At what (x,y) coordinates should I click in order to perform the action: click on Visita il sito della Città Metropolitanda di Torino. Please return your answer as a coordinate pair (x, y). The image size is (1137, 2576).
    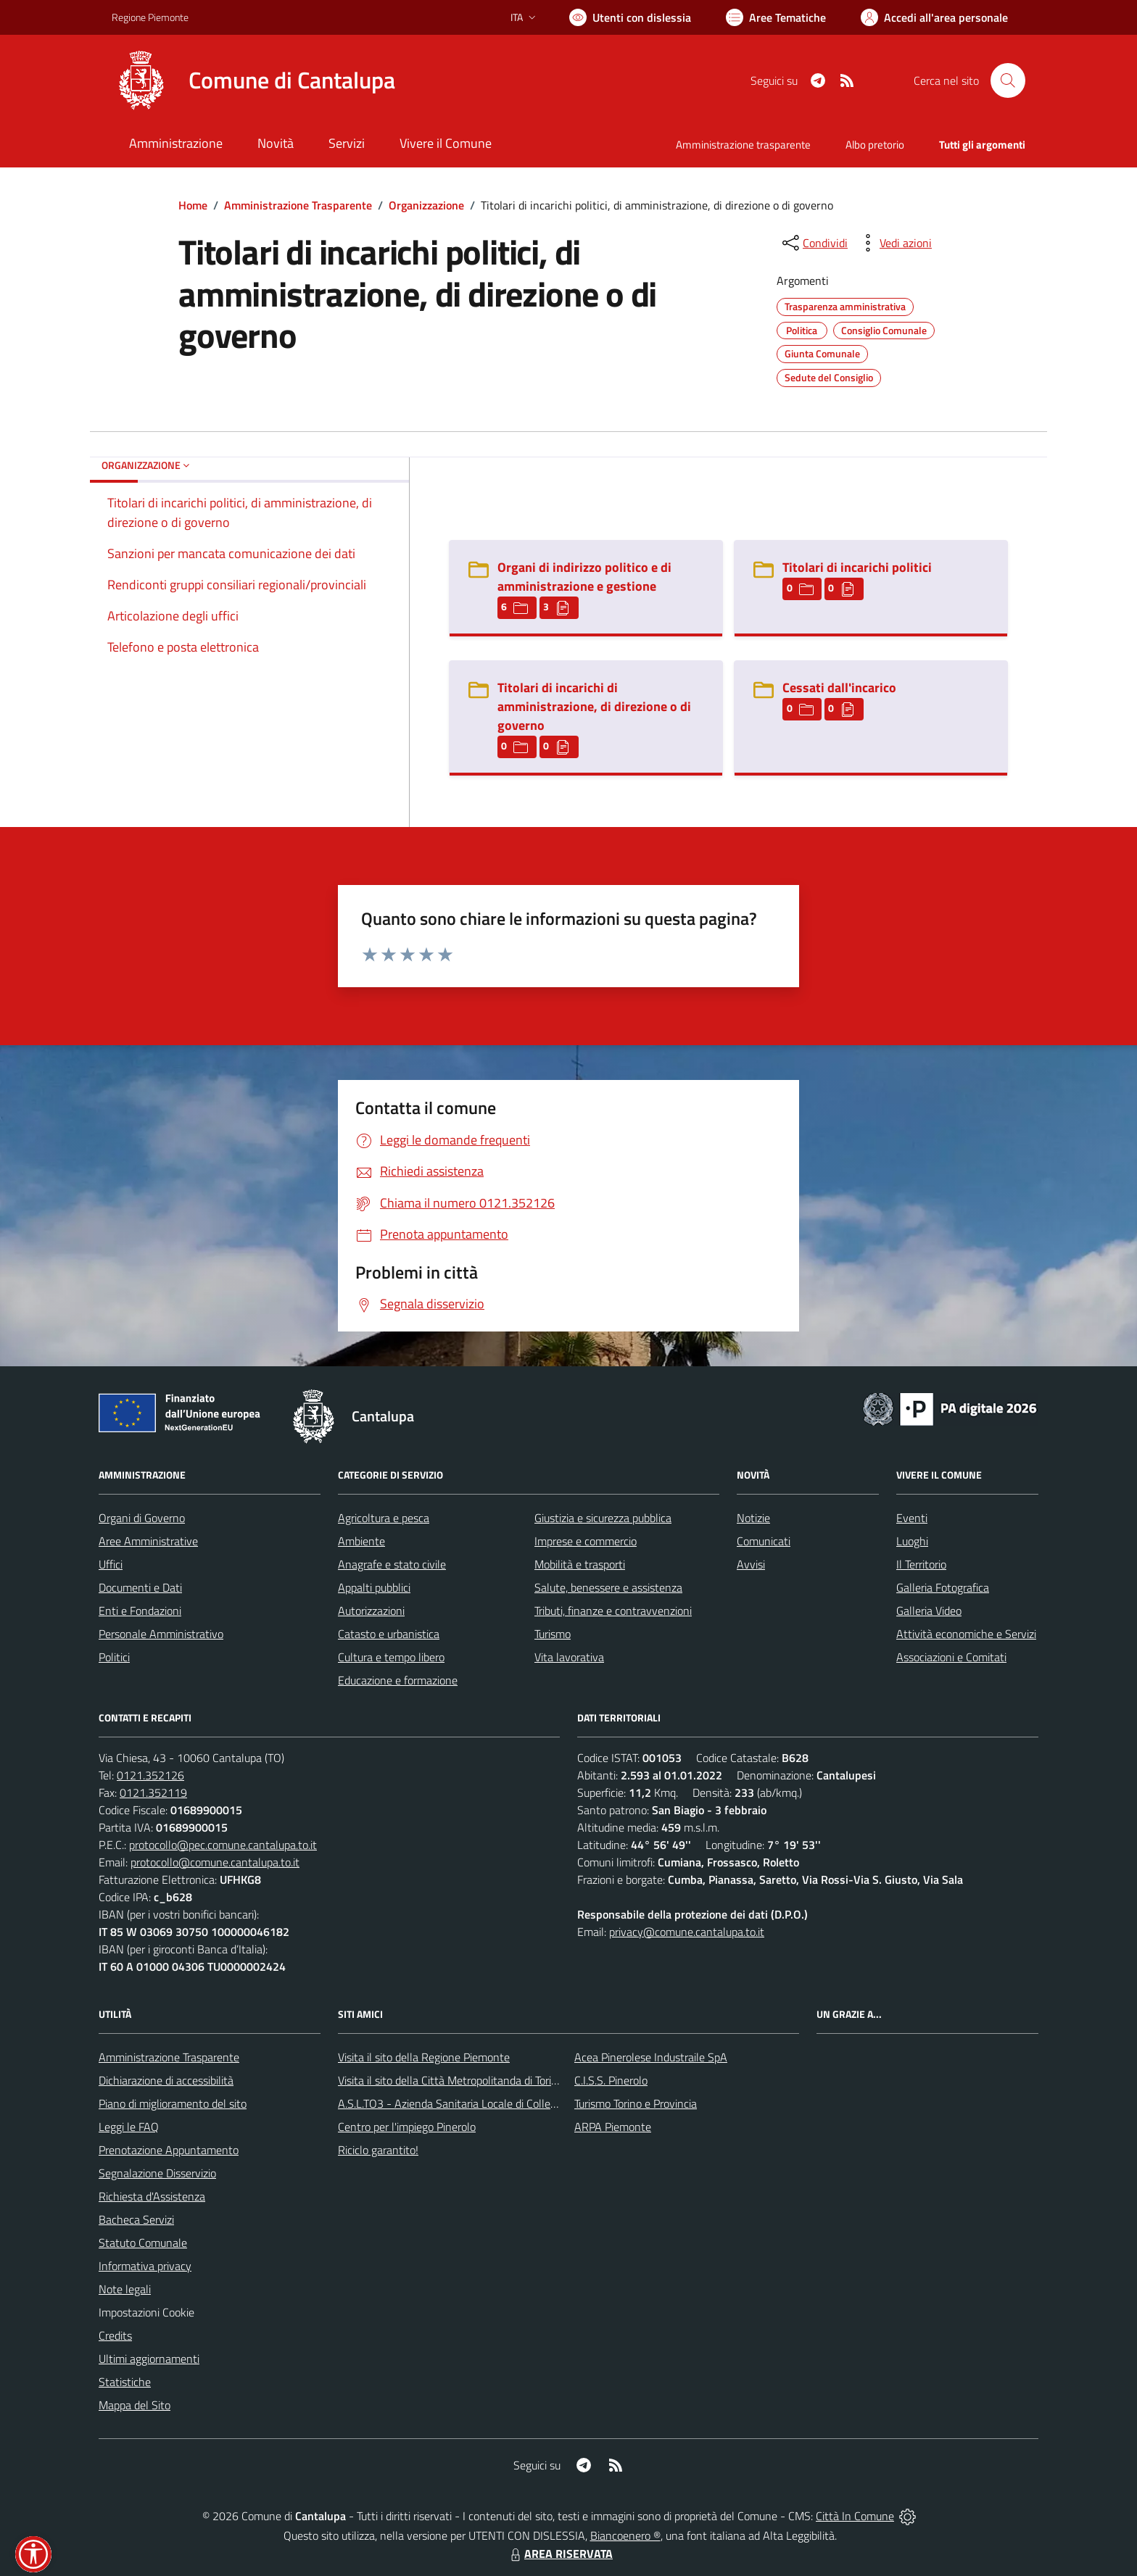
    Looking at the image, I should click on (450, 2080).